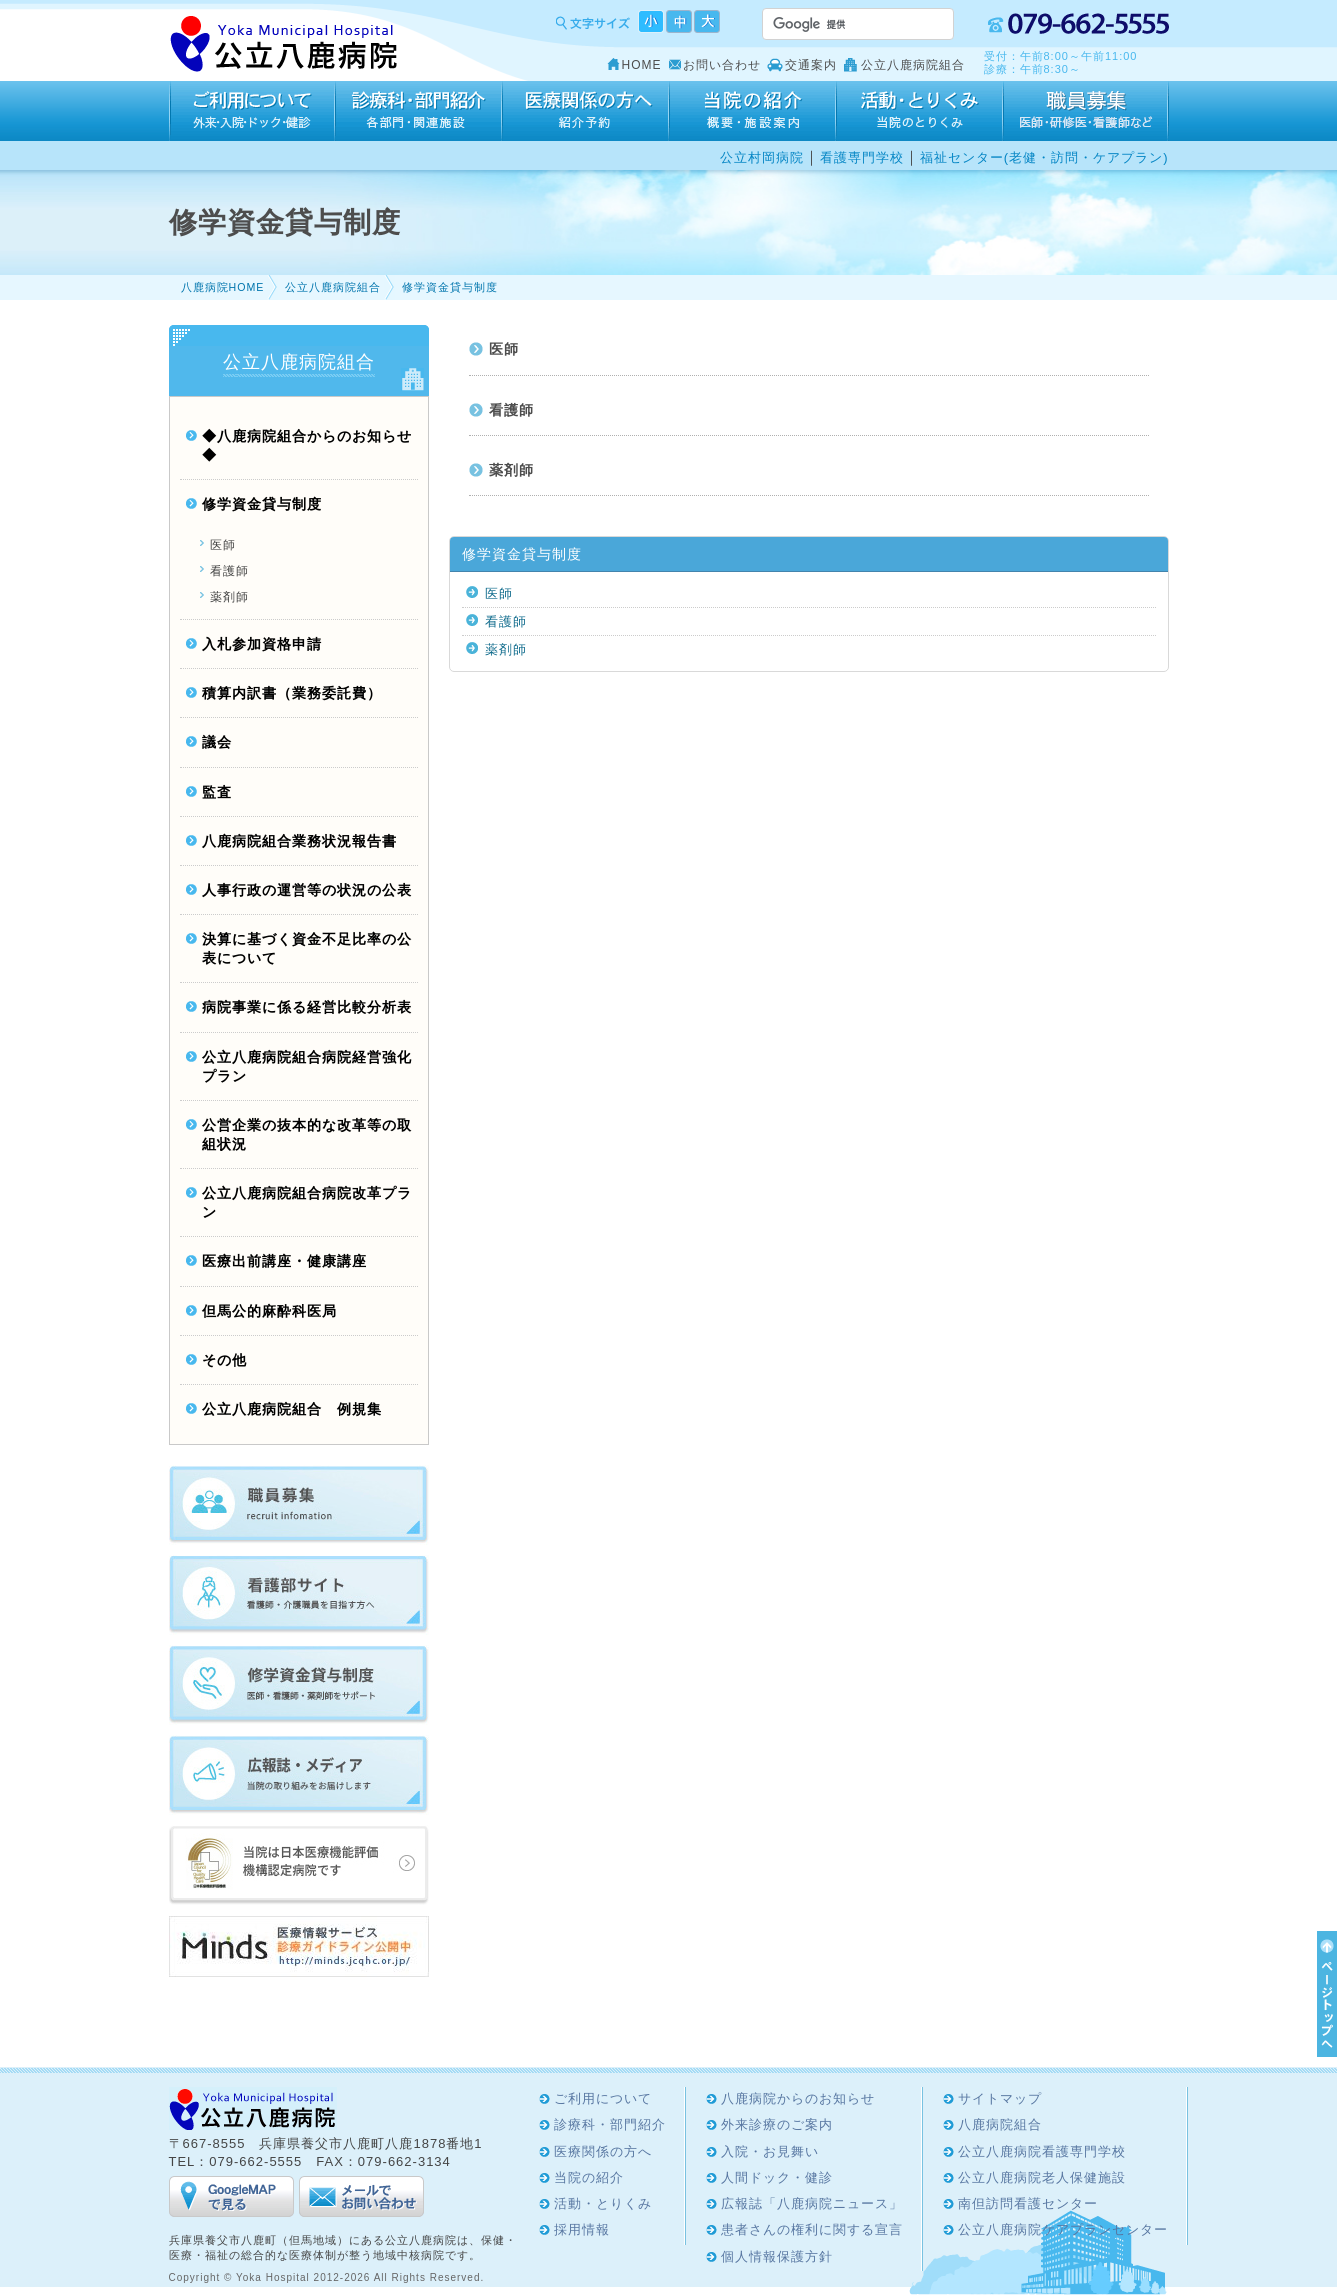  Describe the element at coordinates (307, 1135) in the screenshot. I see `公営企業の抜本的な改革等の取組状況` at that location.